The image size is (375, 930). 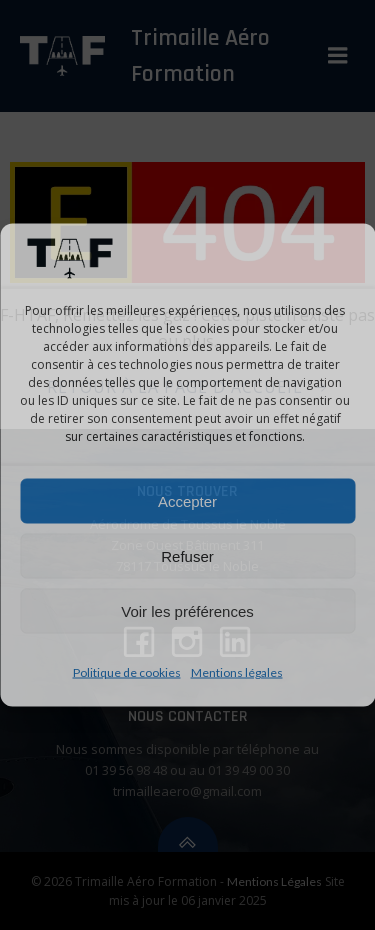 I want to click on Mentions légales, so click(x=237, y=672).